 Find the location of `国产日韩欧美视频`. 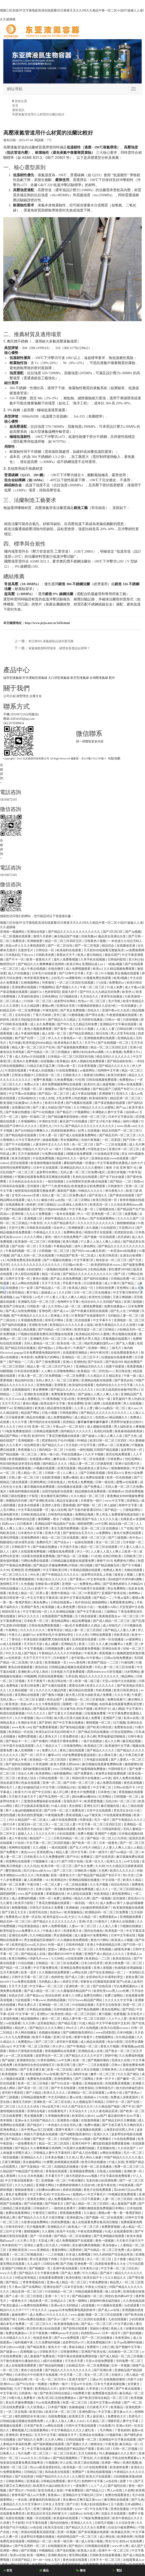

国产日韩欧美视频 is located at coordinates (93, 1473).